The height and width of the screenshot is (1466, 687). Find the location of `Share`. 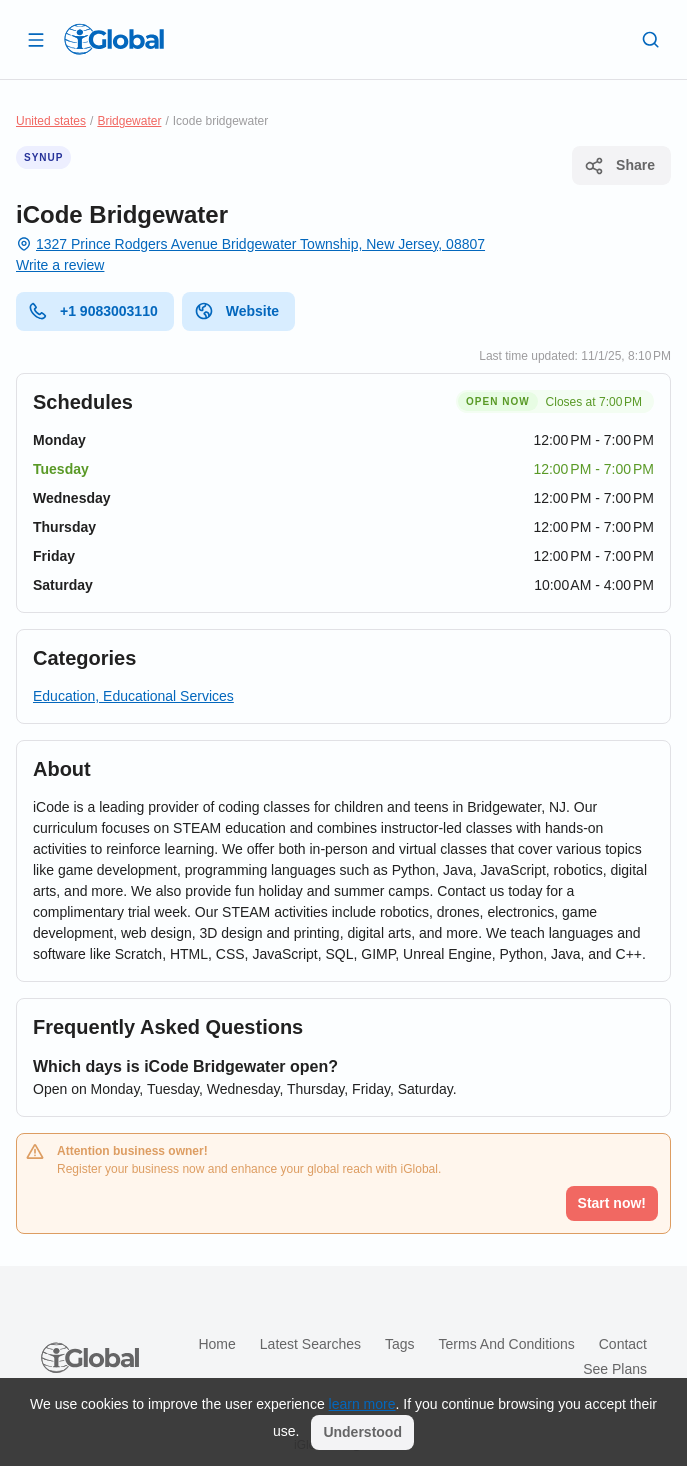

Share is located at coordinates (619, 166).